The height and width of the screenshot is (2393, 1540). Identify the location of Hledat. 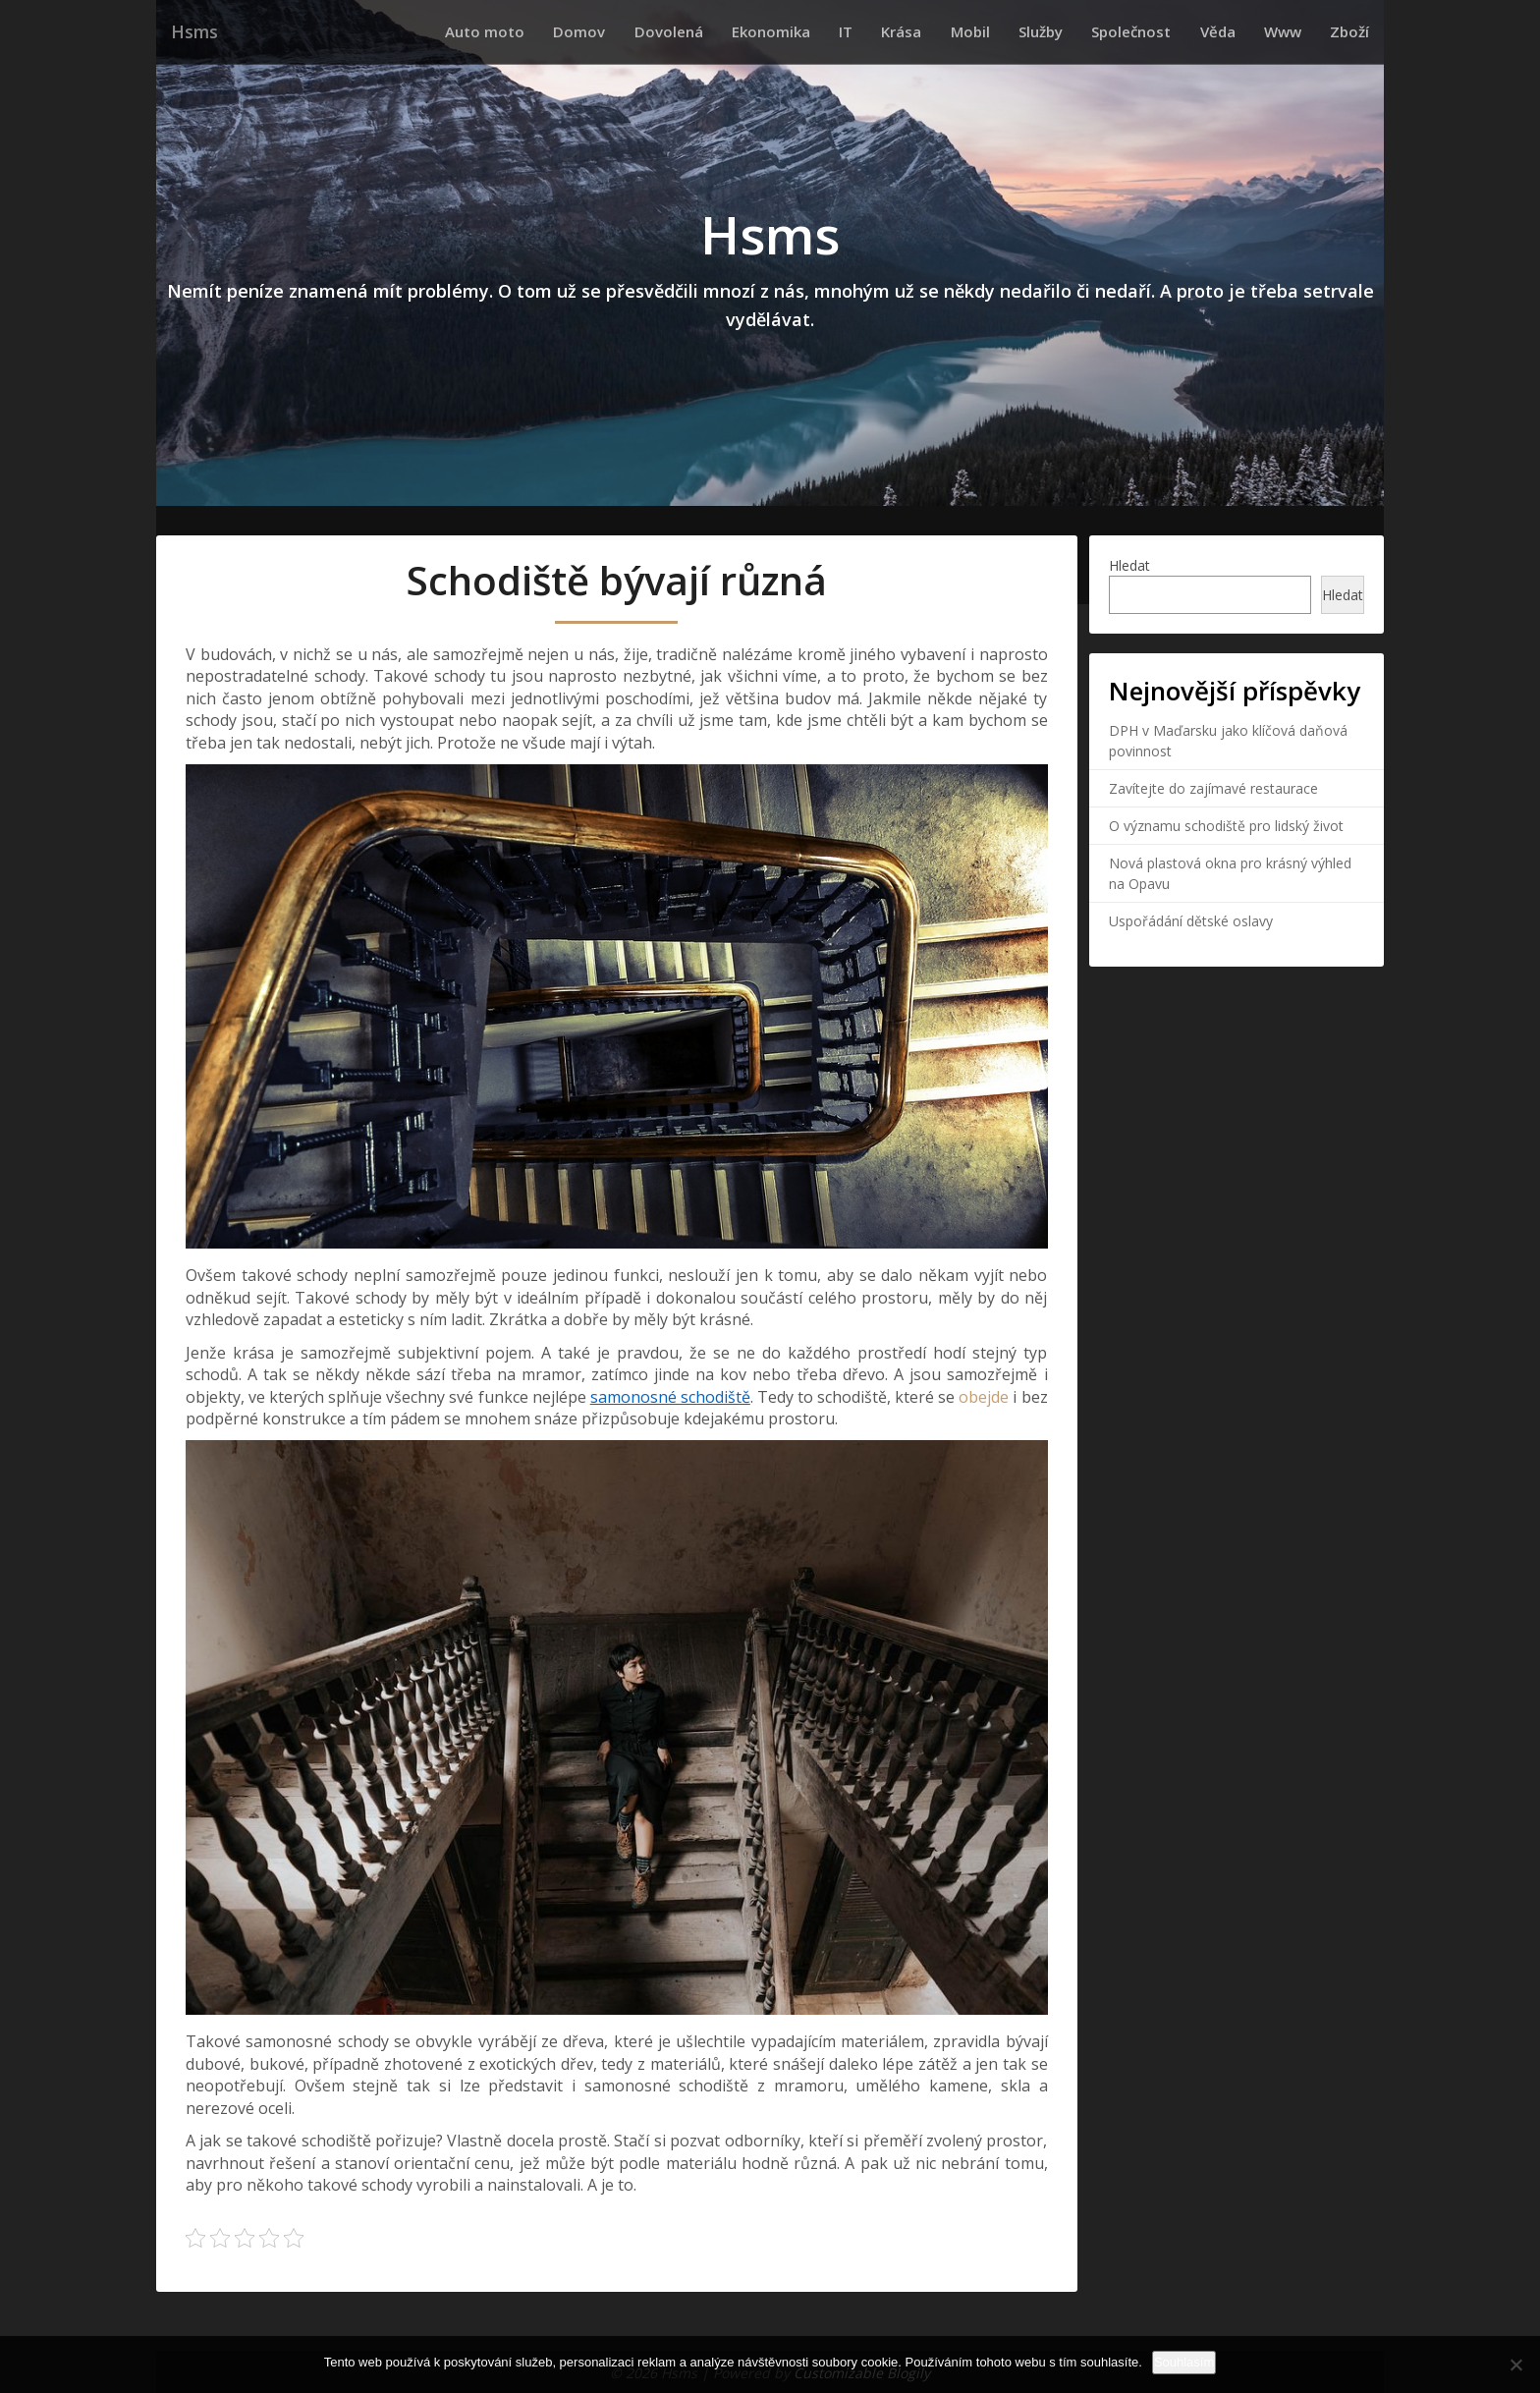
(1129, 564).